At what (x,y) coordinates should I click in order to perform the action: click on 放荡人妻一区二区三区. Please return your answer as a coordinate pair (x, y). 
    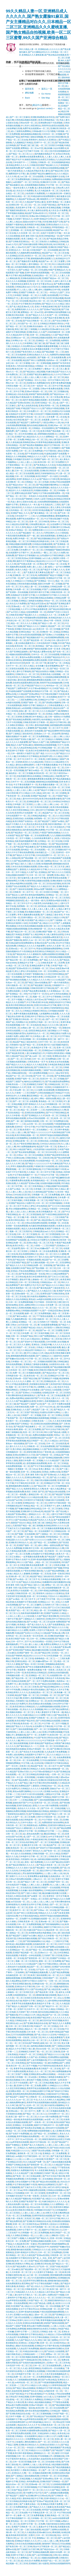
    Looking at the image, I should click on (29, 711).